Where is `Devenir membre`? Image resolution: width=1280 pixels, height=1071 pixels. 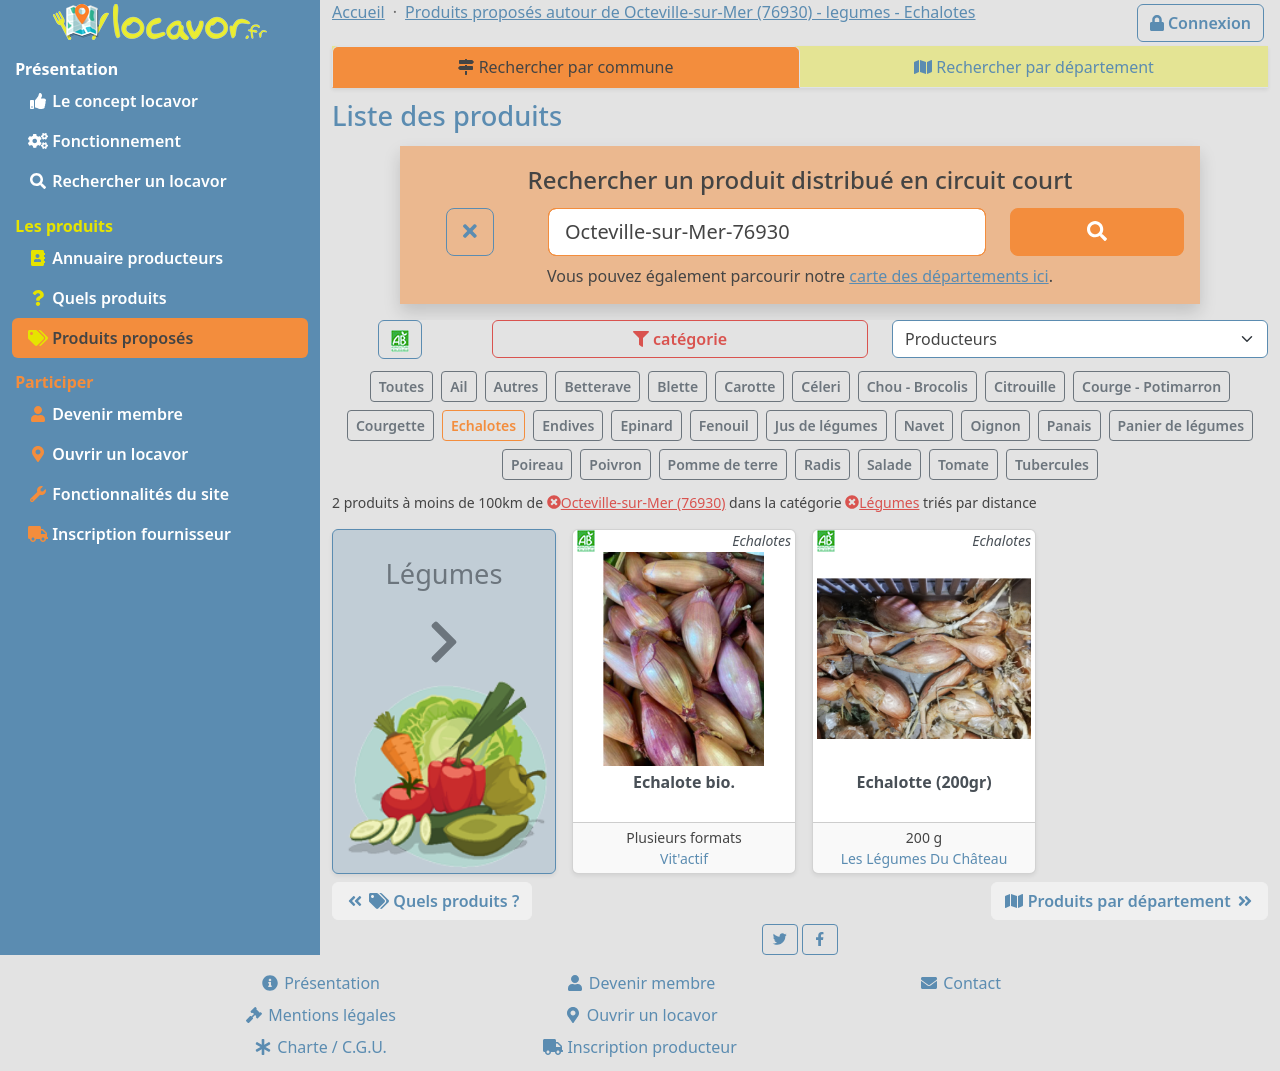
Devenir membre is located at coordinates (105, 414).